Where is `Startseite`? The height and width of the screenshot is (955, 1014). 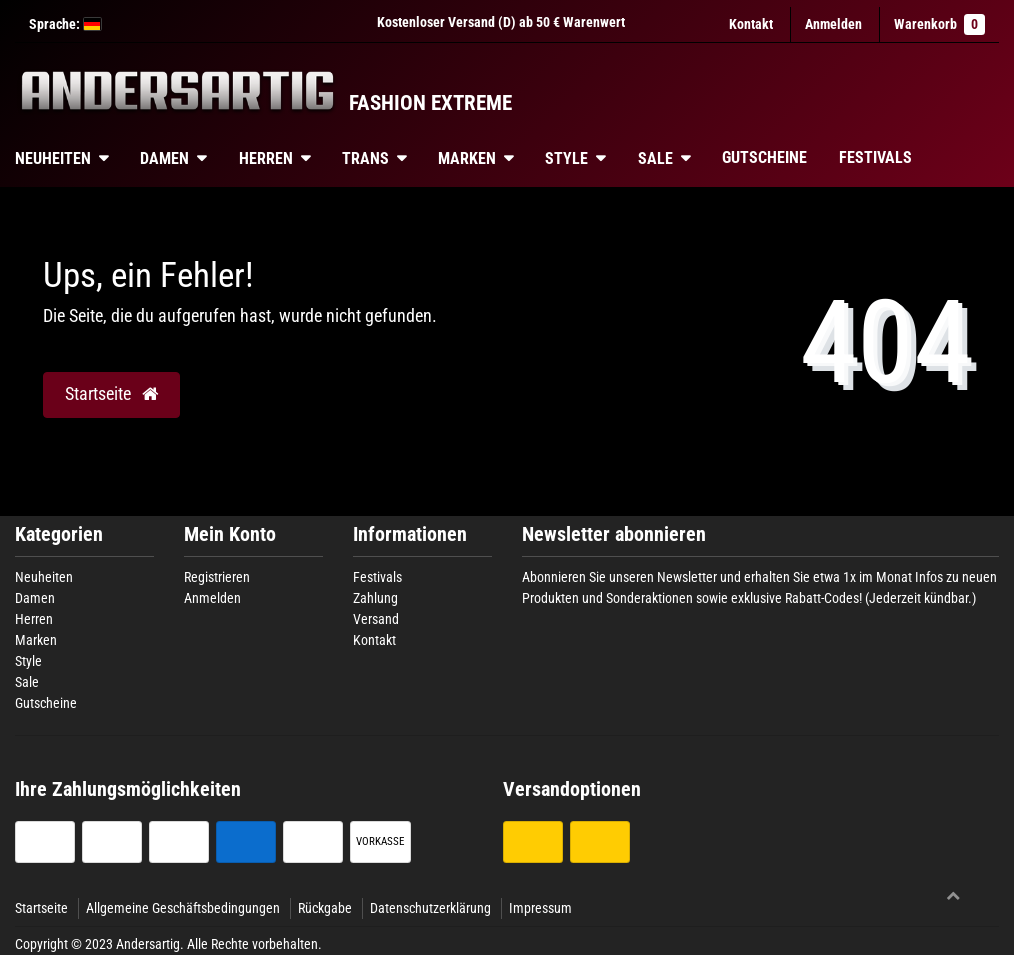 Startseite is located at coordinates (41, 908).